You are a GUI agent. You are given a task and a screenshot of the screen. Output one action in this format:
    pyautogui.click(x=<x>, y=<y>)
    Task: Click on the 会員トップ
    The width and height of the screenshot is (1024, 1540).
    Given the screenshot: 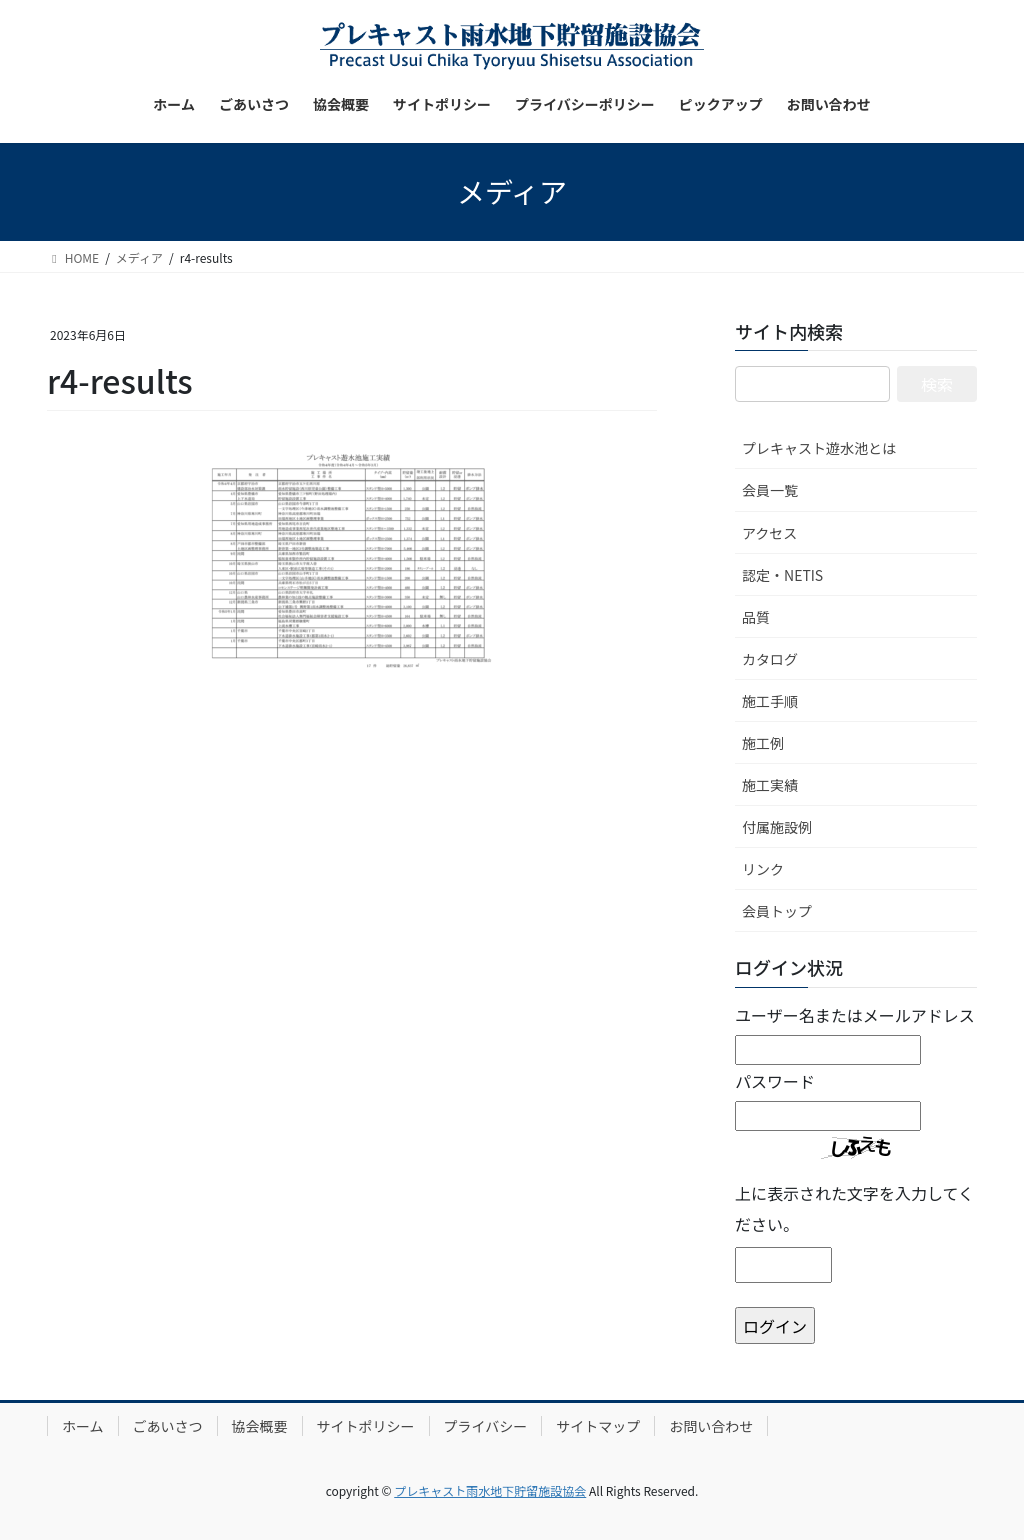 What is the action you would take?
    pyautogui.click(x=777, y=911)
    